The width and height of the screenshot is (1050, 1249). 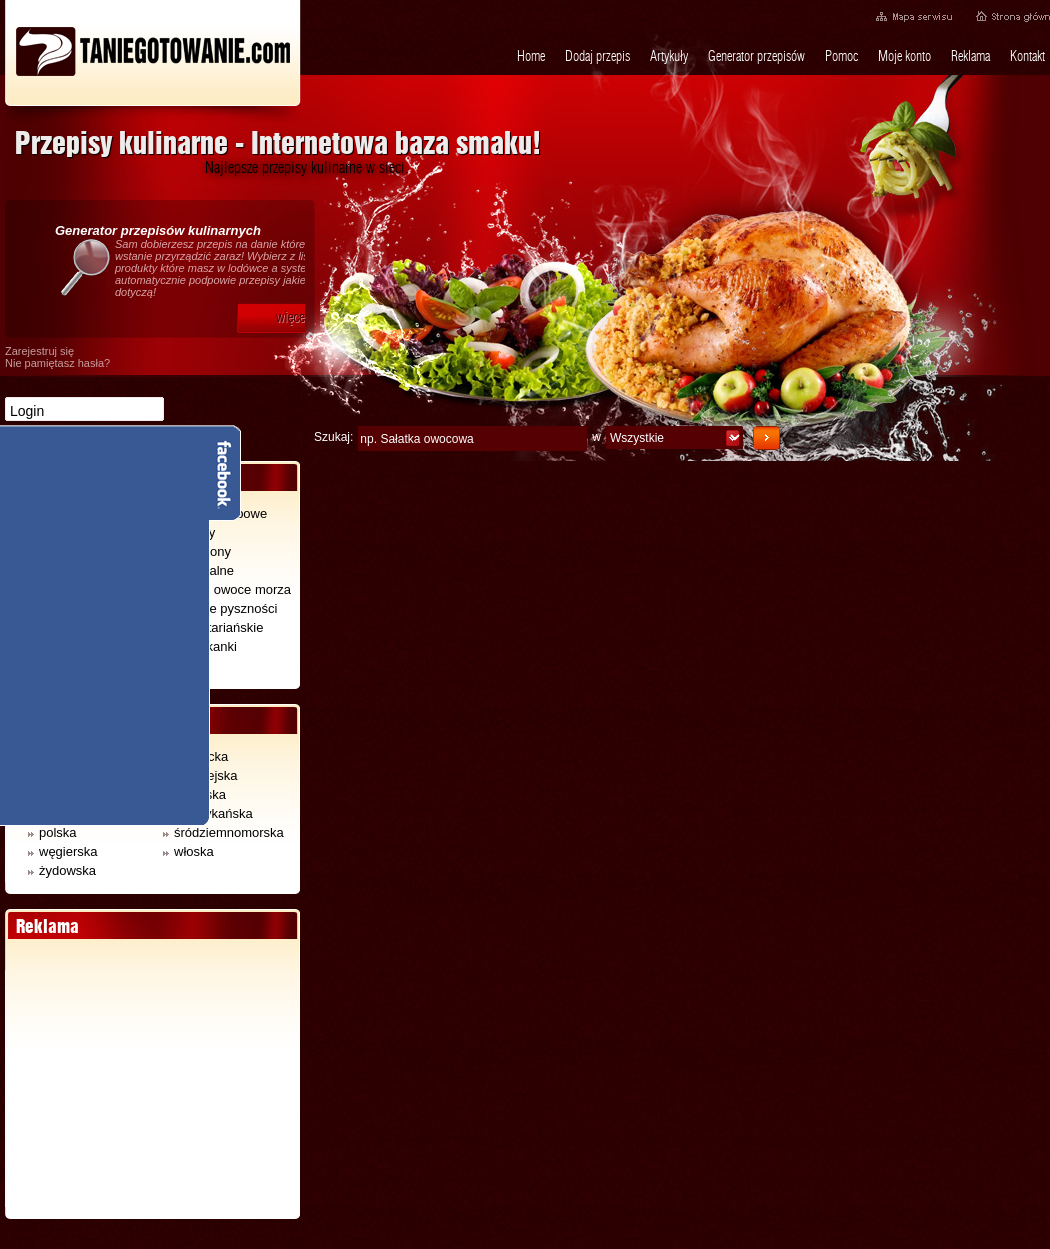 What do you see at coordinates (63, 851) in the screenshot?
I see `węgierska` at bounding box center [63, 851].